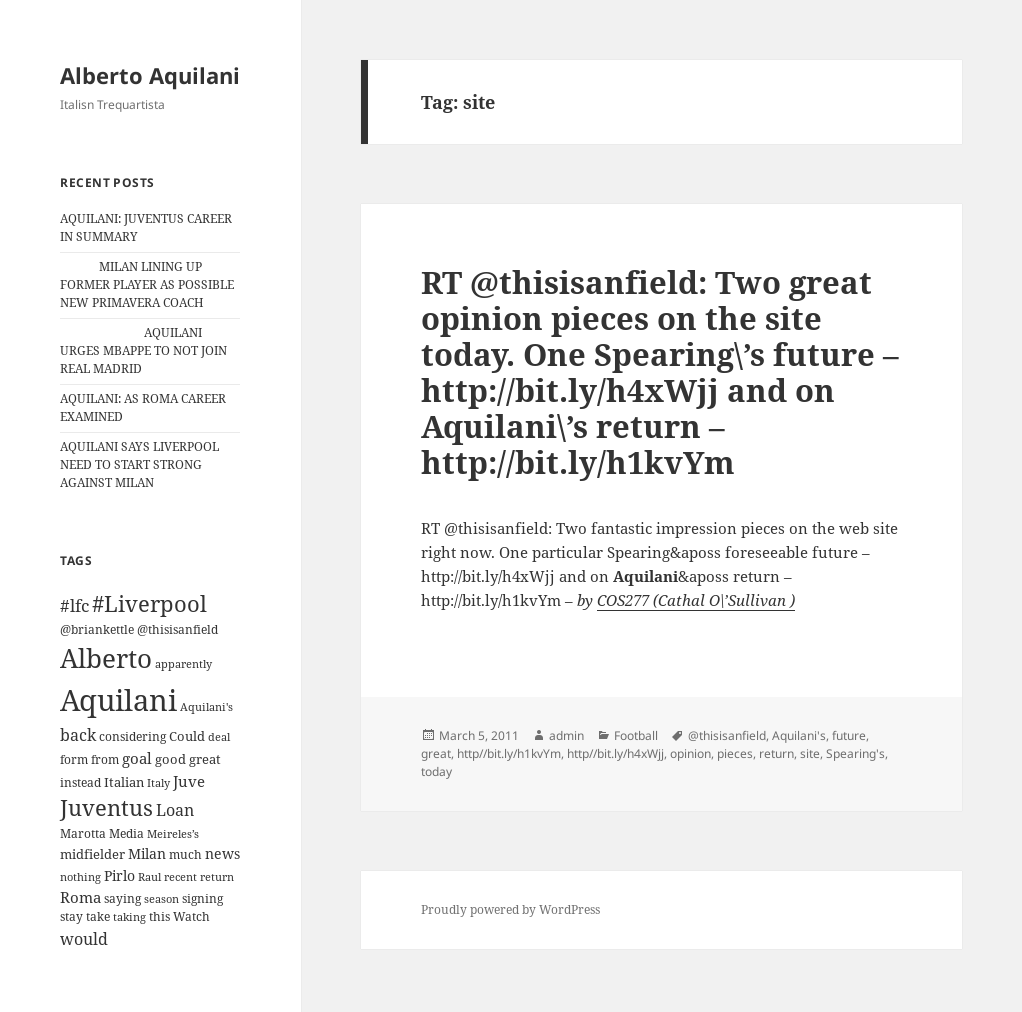  I want to click on @thisisanfield [@thisisanfield (13 items)], so click(177, 629).